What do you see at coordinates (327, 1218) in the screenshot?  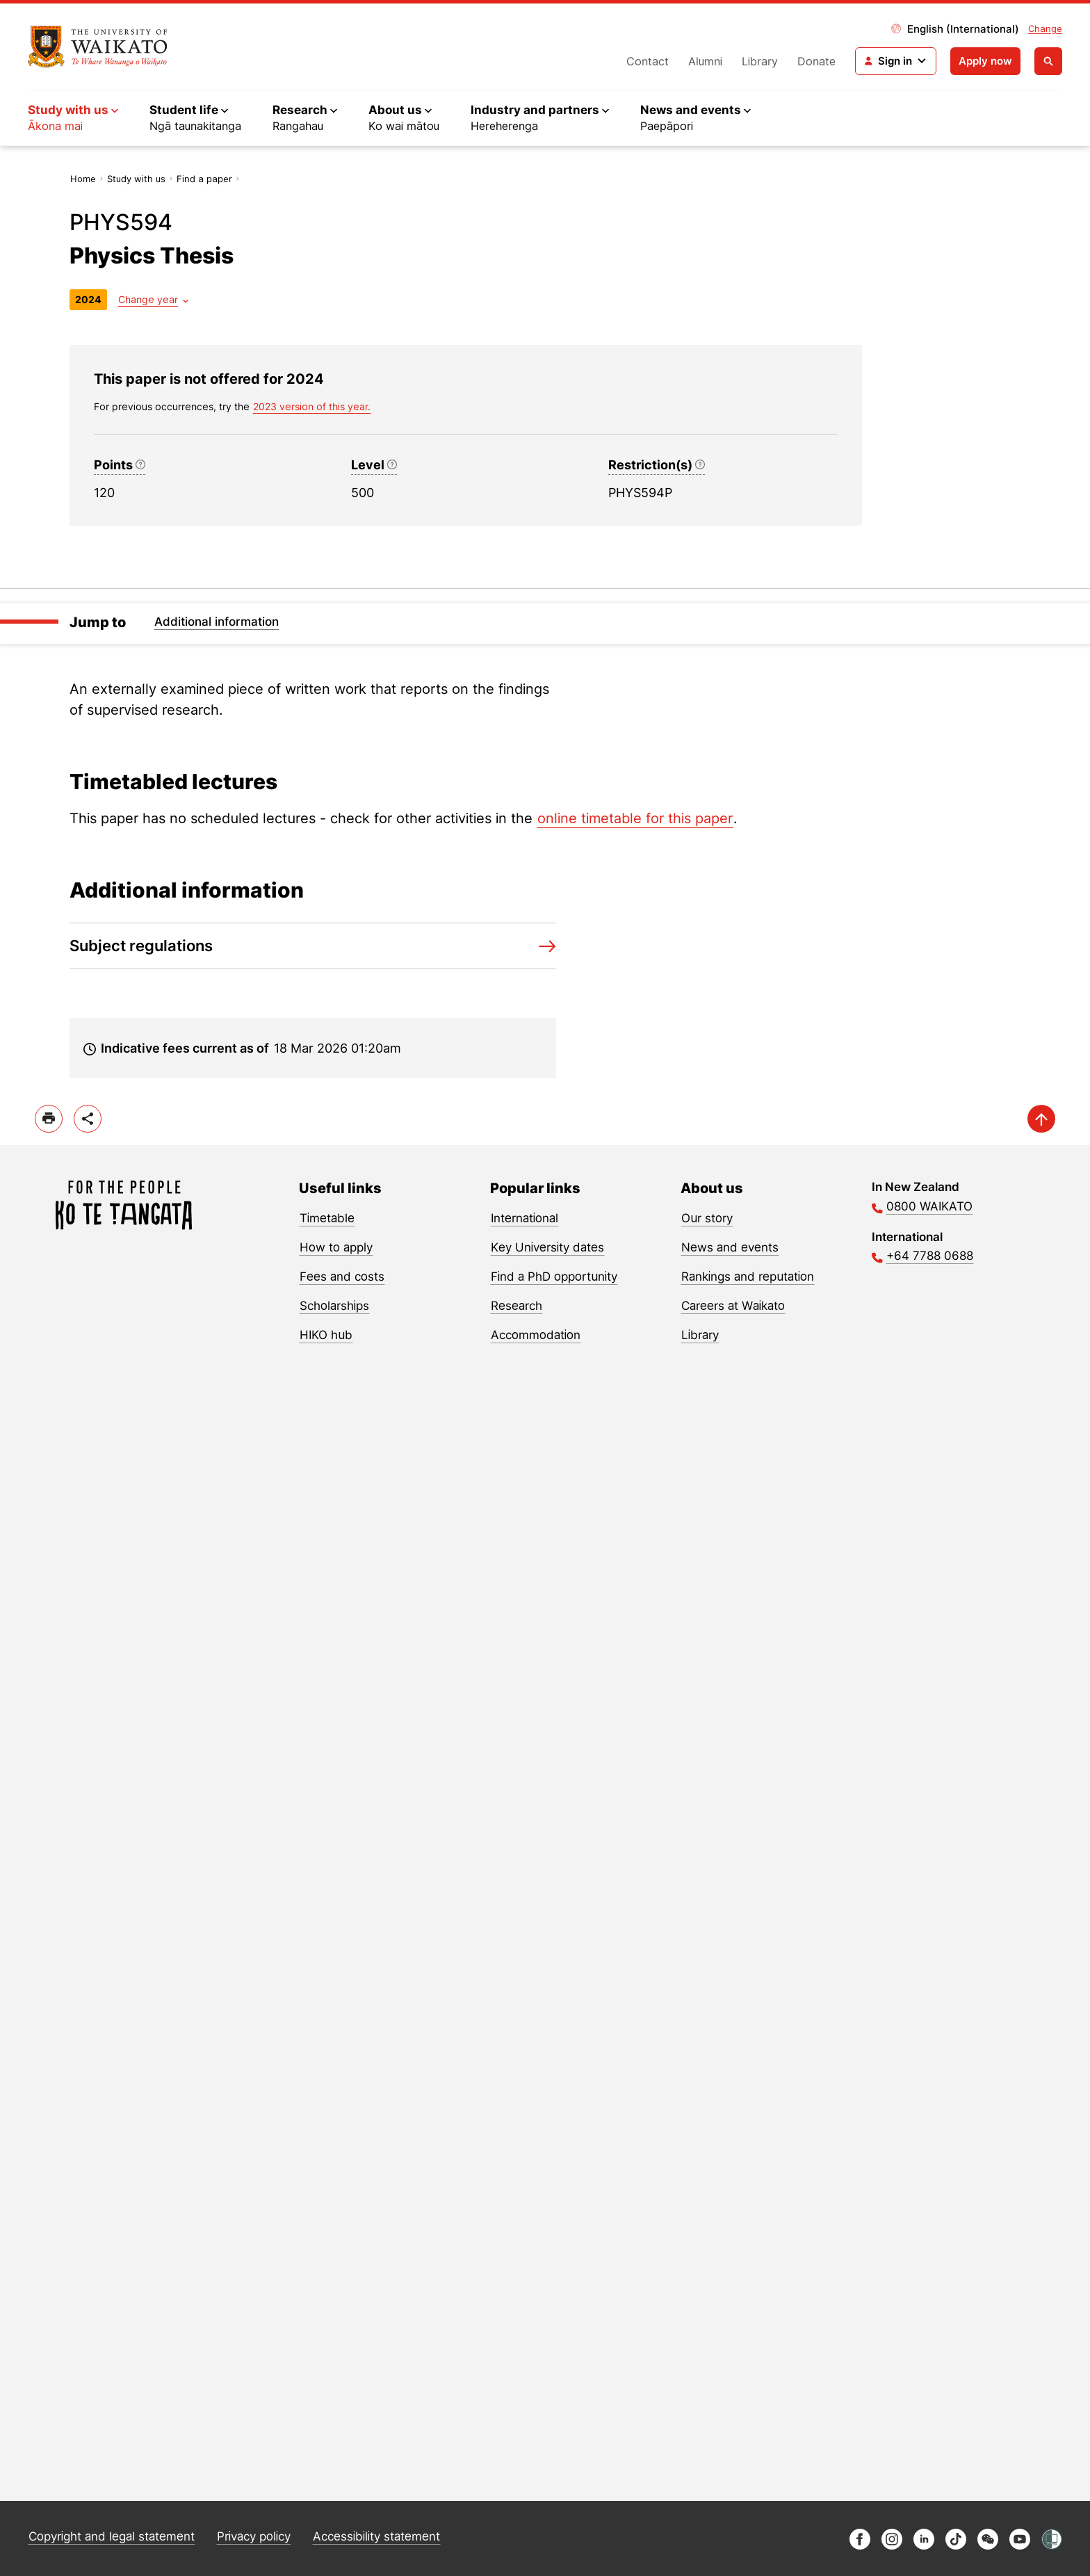 I see `Timetable` at bounding box center [327, 1218].